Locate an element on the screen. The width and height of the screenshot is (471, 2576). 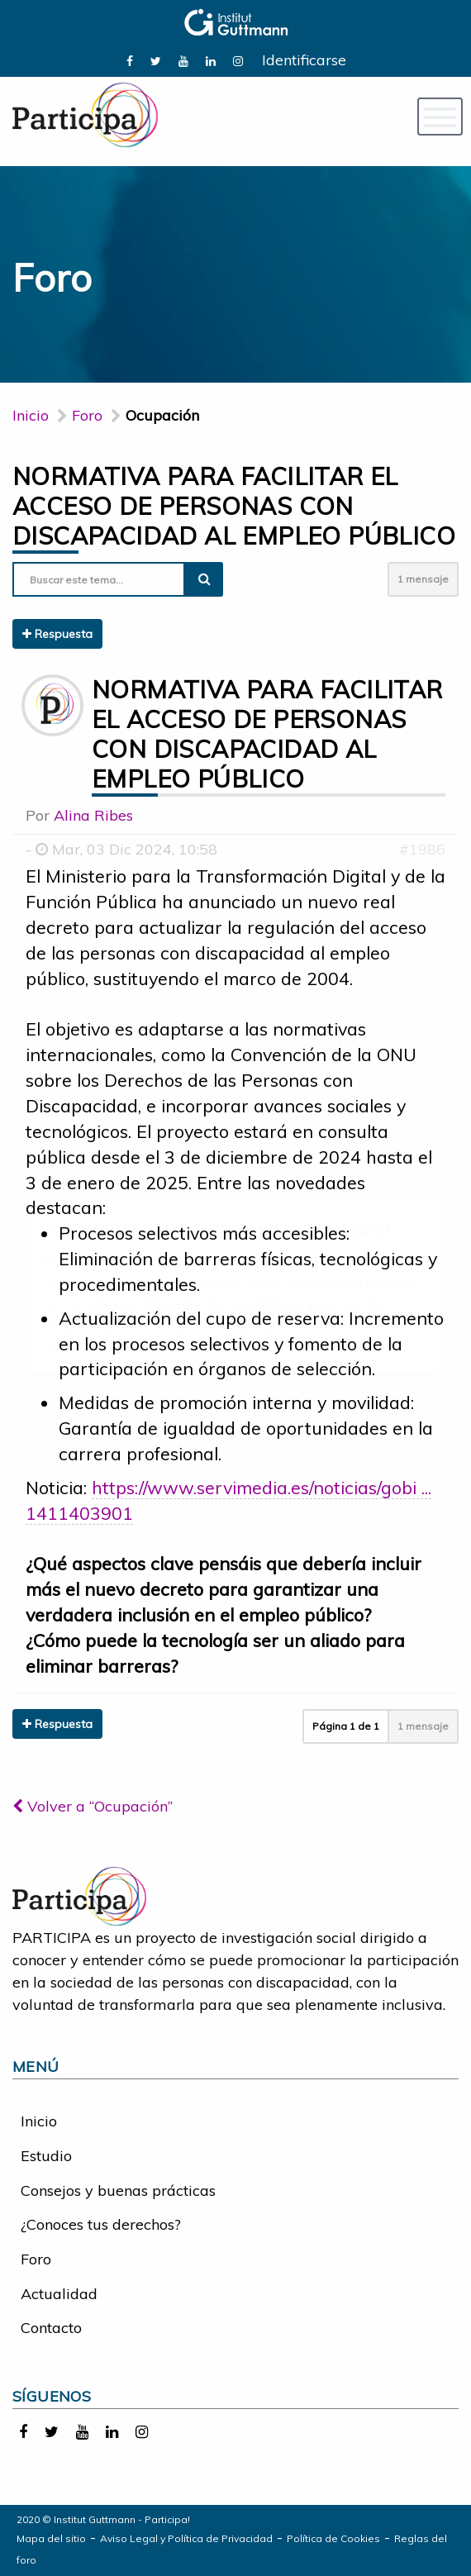
1 mensaje is located at coordinates (423, 579).